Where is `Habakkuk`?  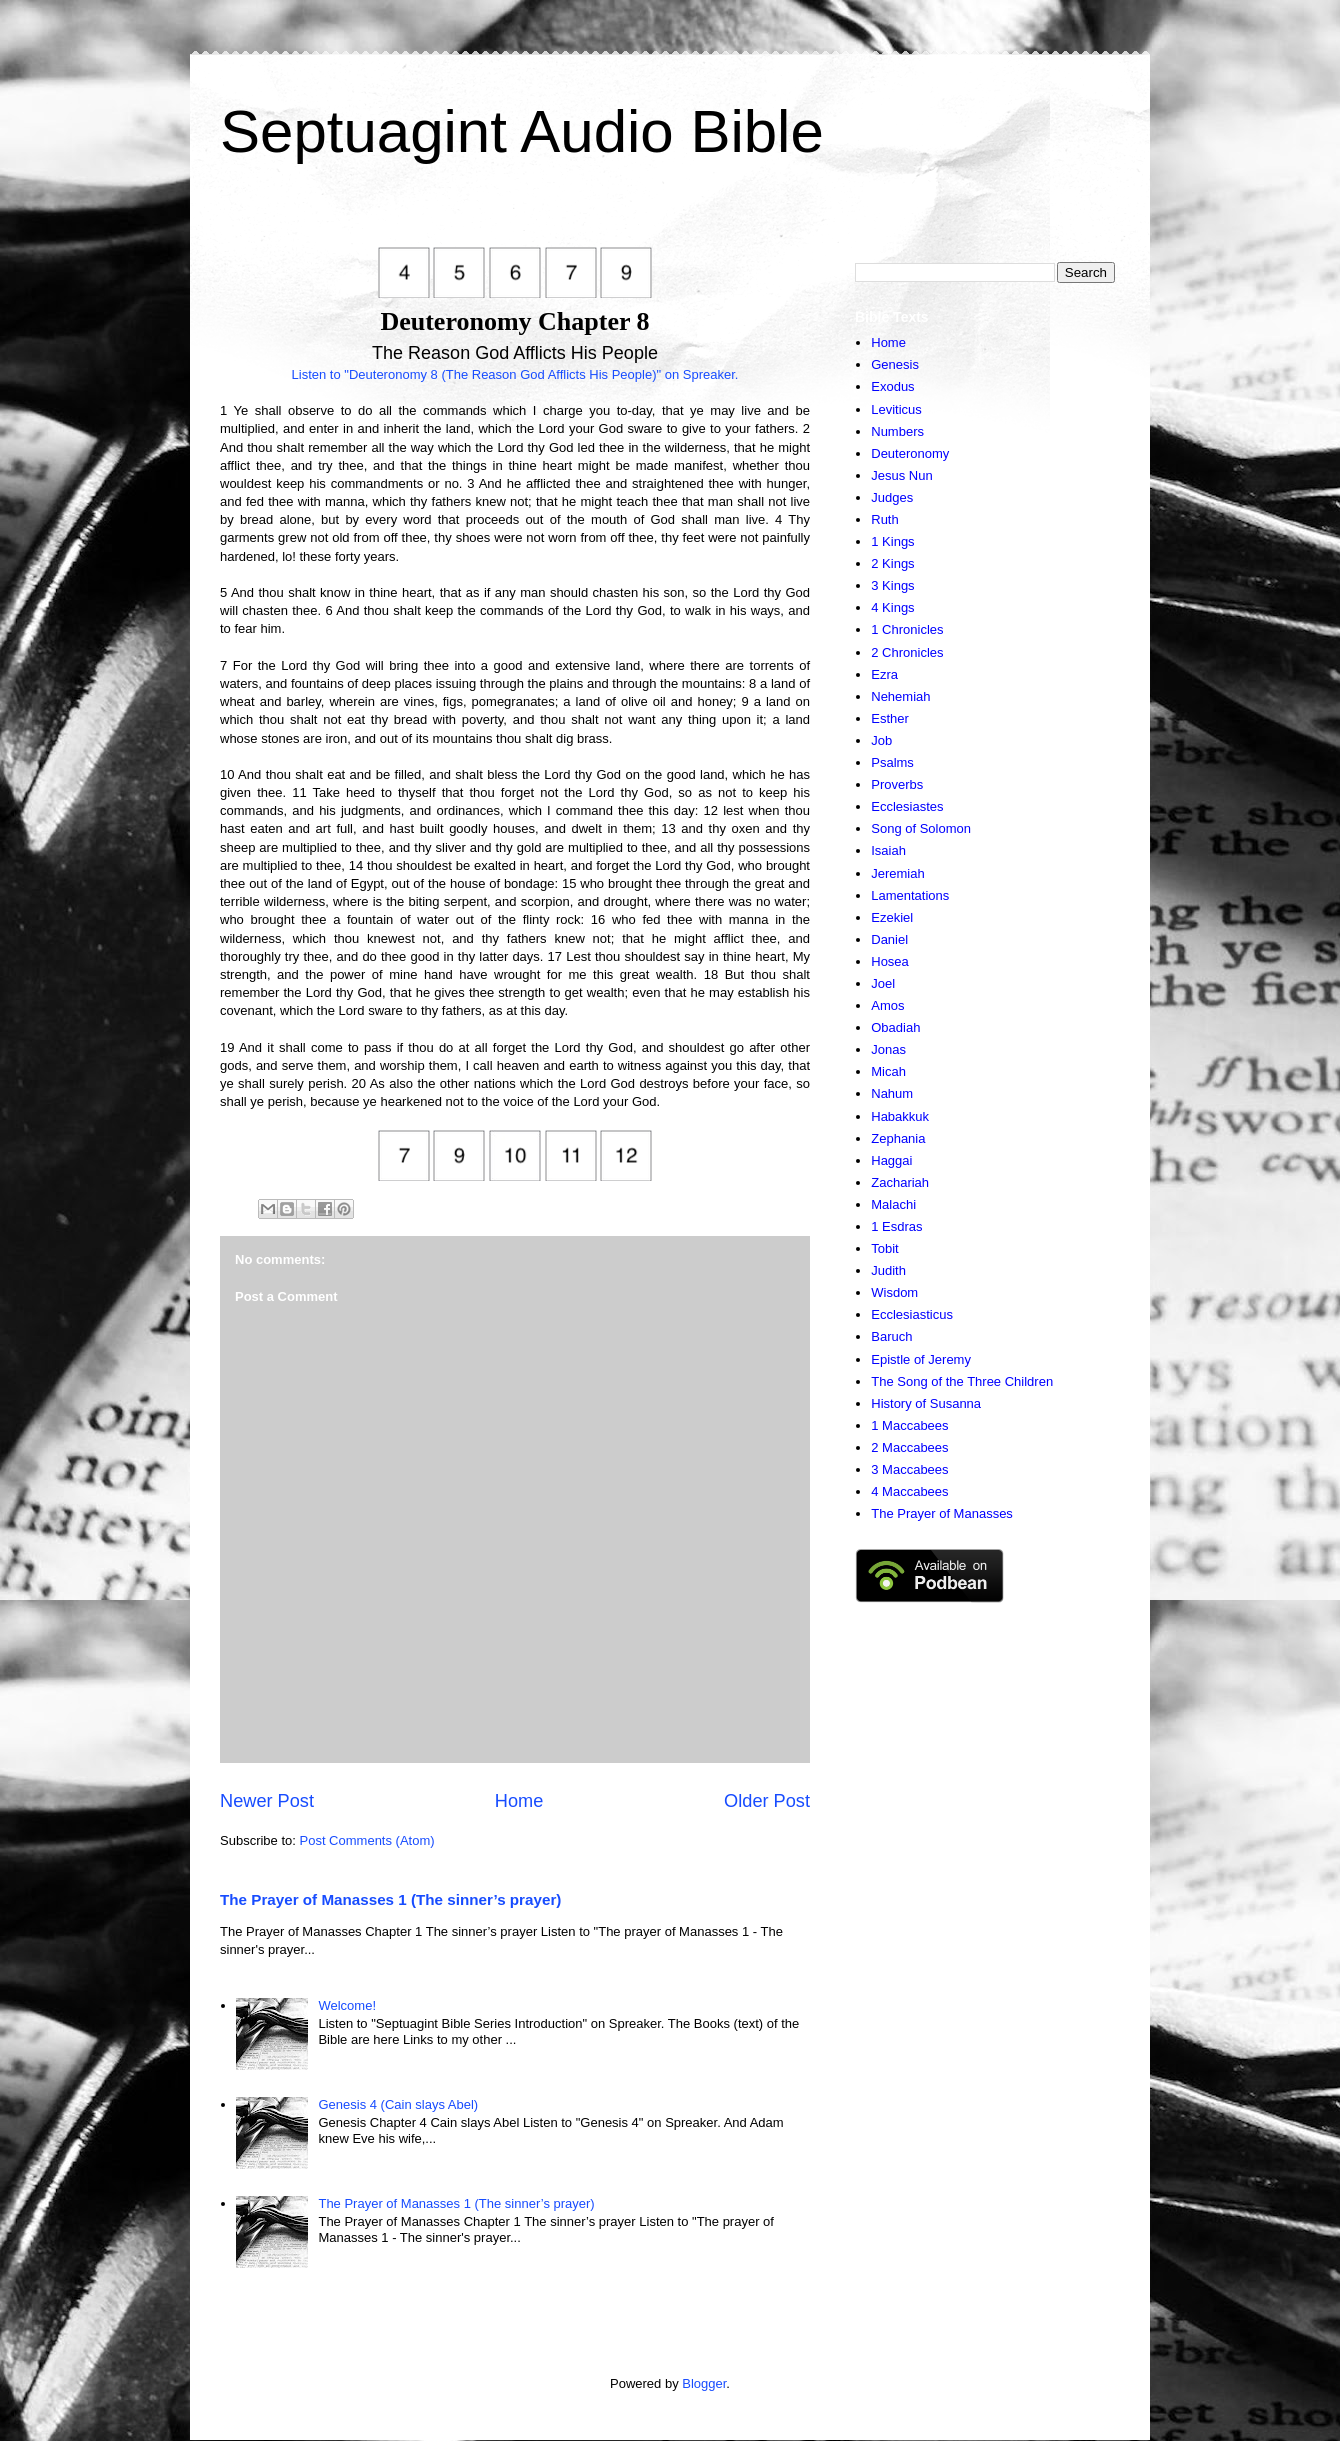
Habakkuk is located at coordinates (900, 1116).